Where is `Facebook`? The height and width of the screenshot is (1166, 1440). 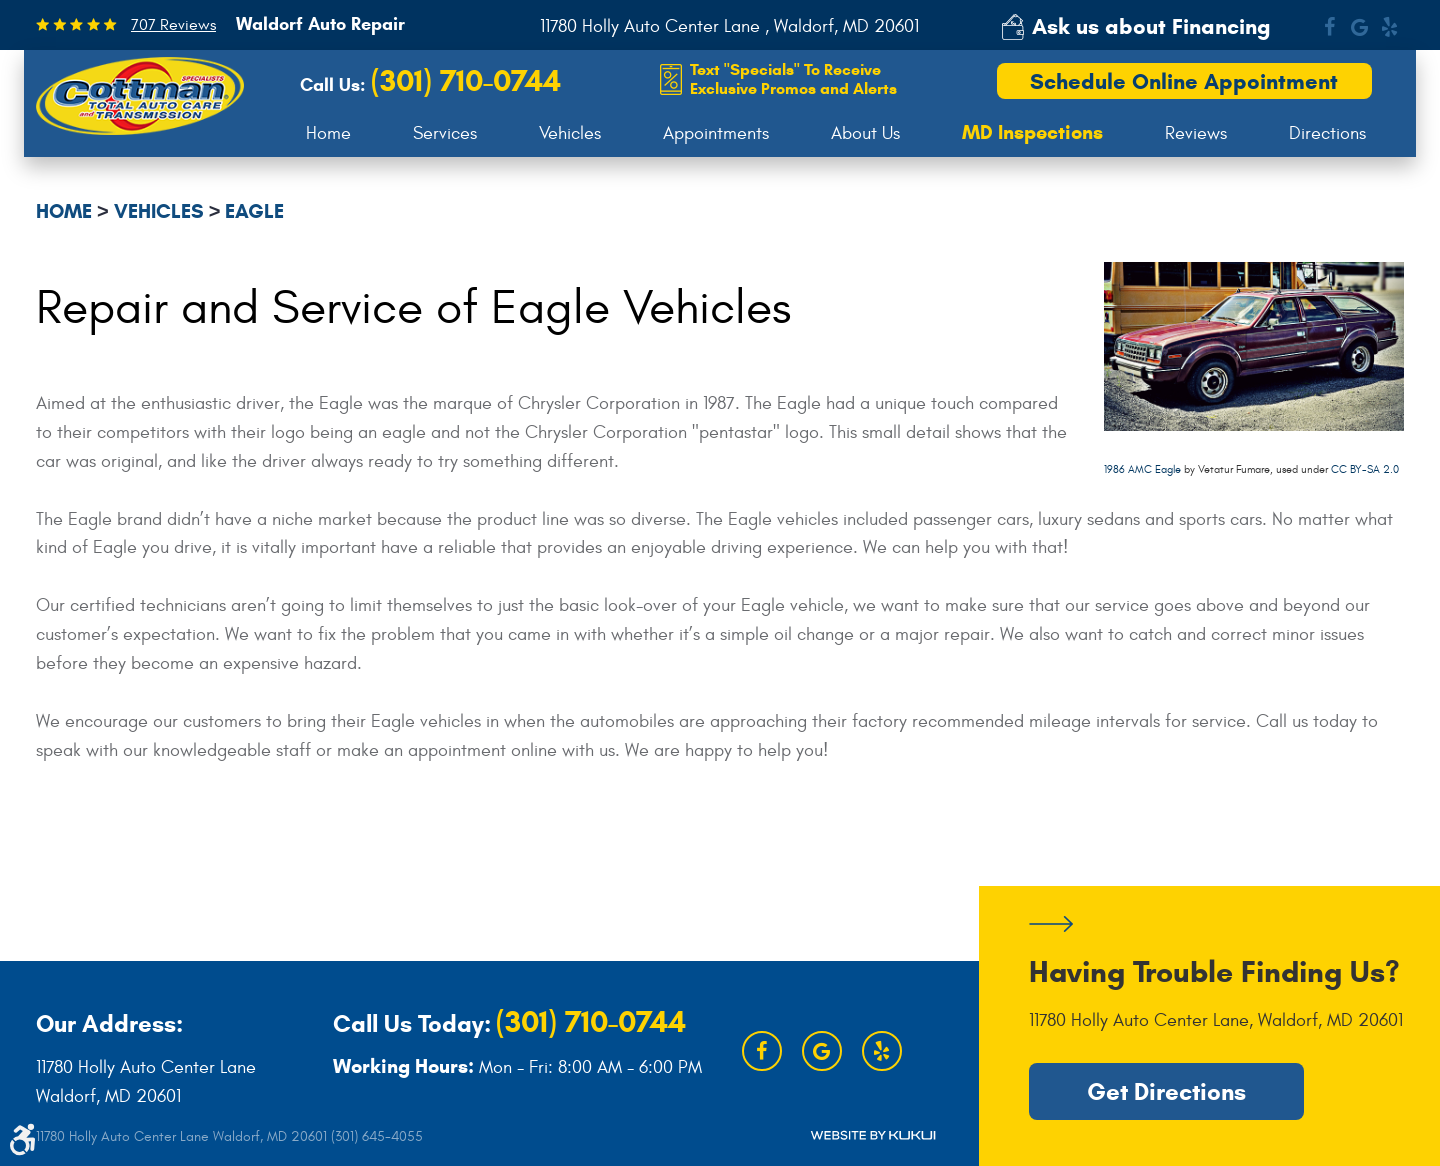 Facebook is located at coordinates (1329, 27).